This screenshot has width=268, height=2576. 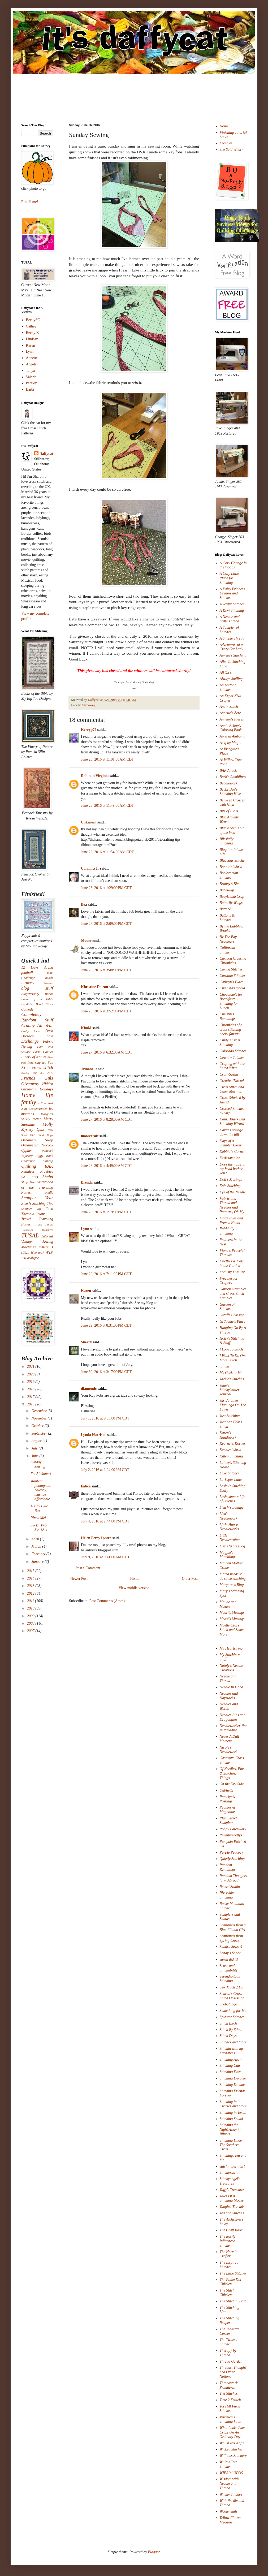 What do you see at coordinates (105, 1557) in the screenshot?
I see `July 9, 2016 at 9:41:00 AM CDT` at bounding box center [105, 1557].